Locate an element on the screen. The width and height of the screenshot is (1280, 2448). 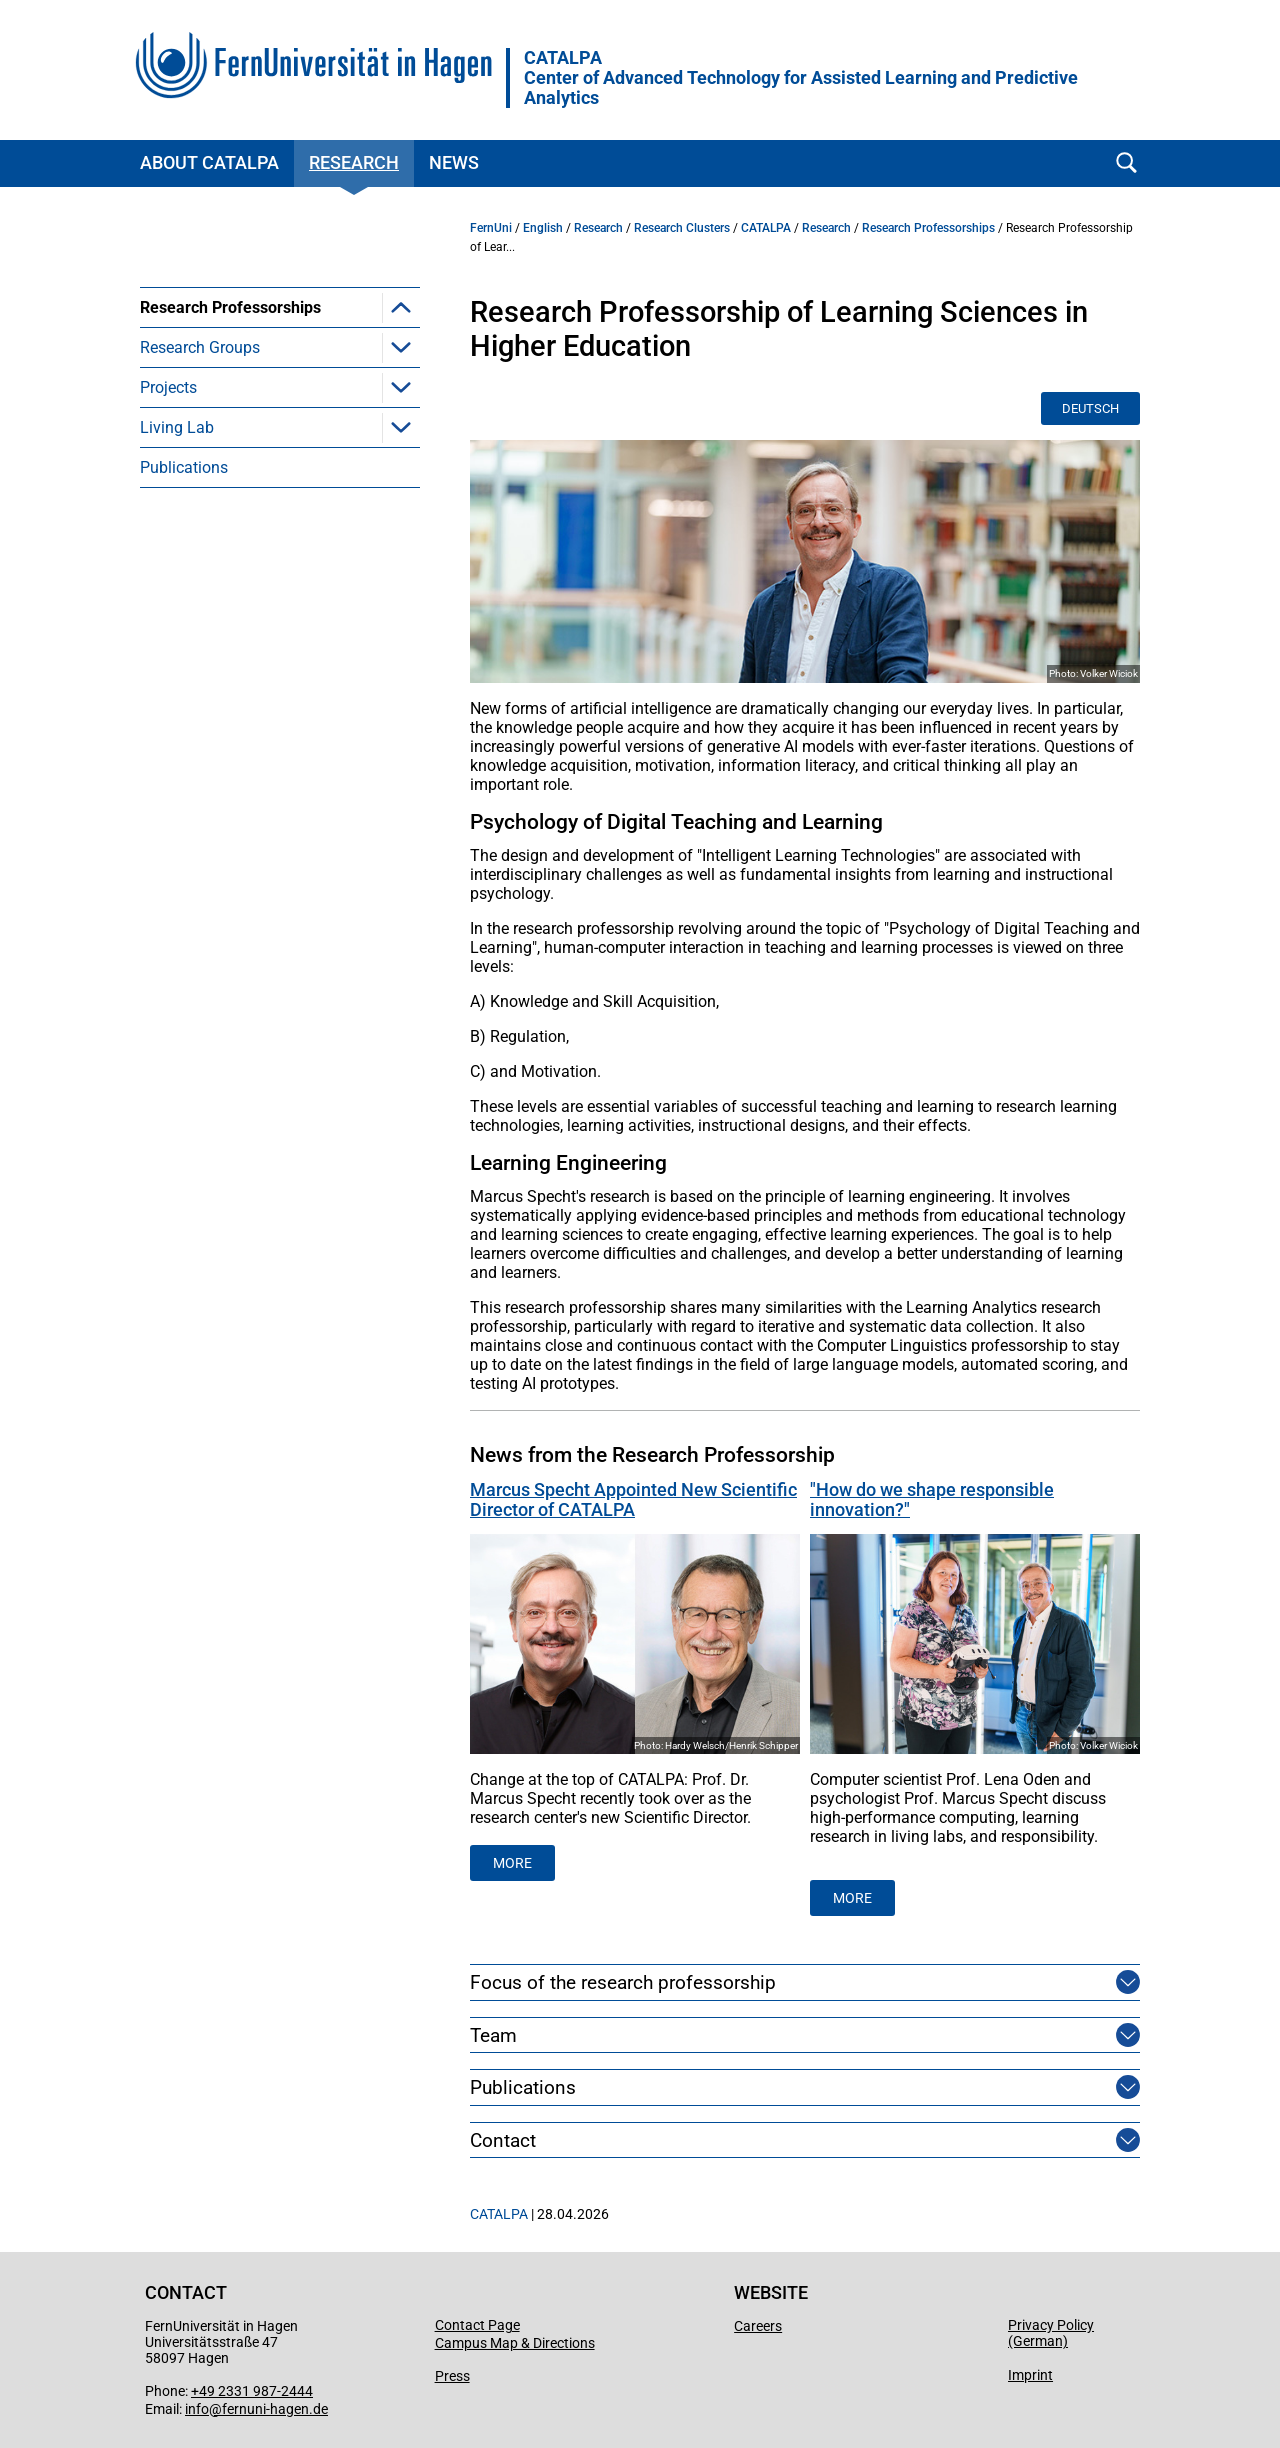
News is located at coordinates (454, 162).